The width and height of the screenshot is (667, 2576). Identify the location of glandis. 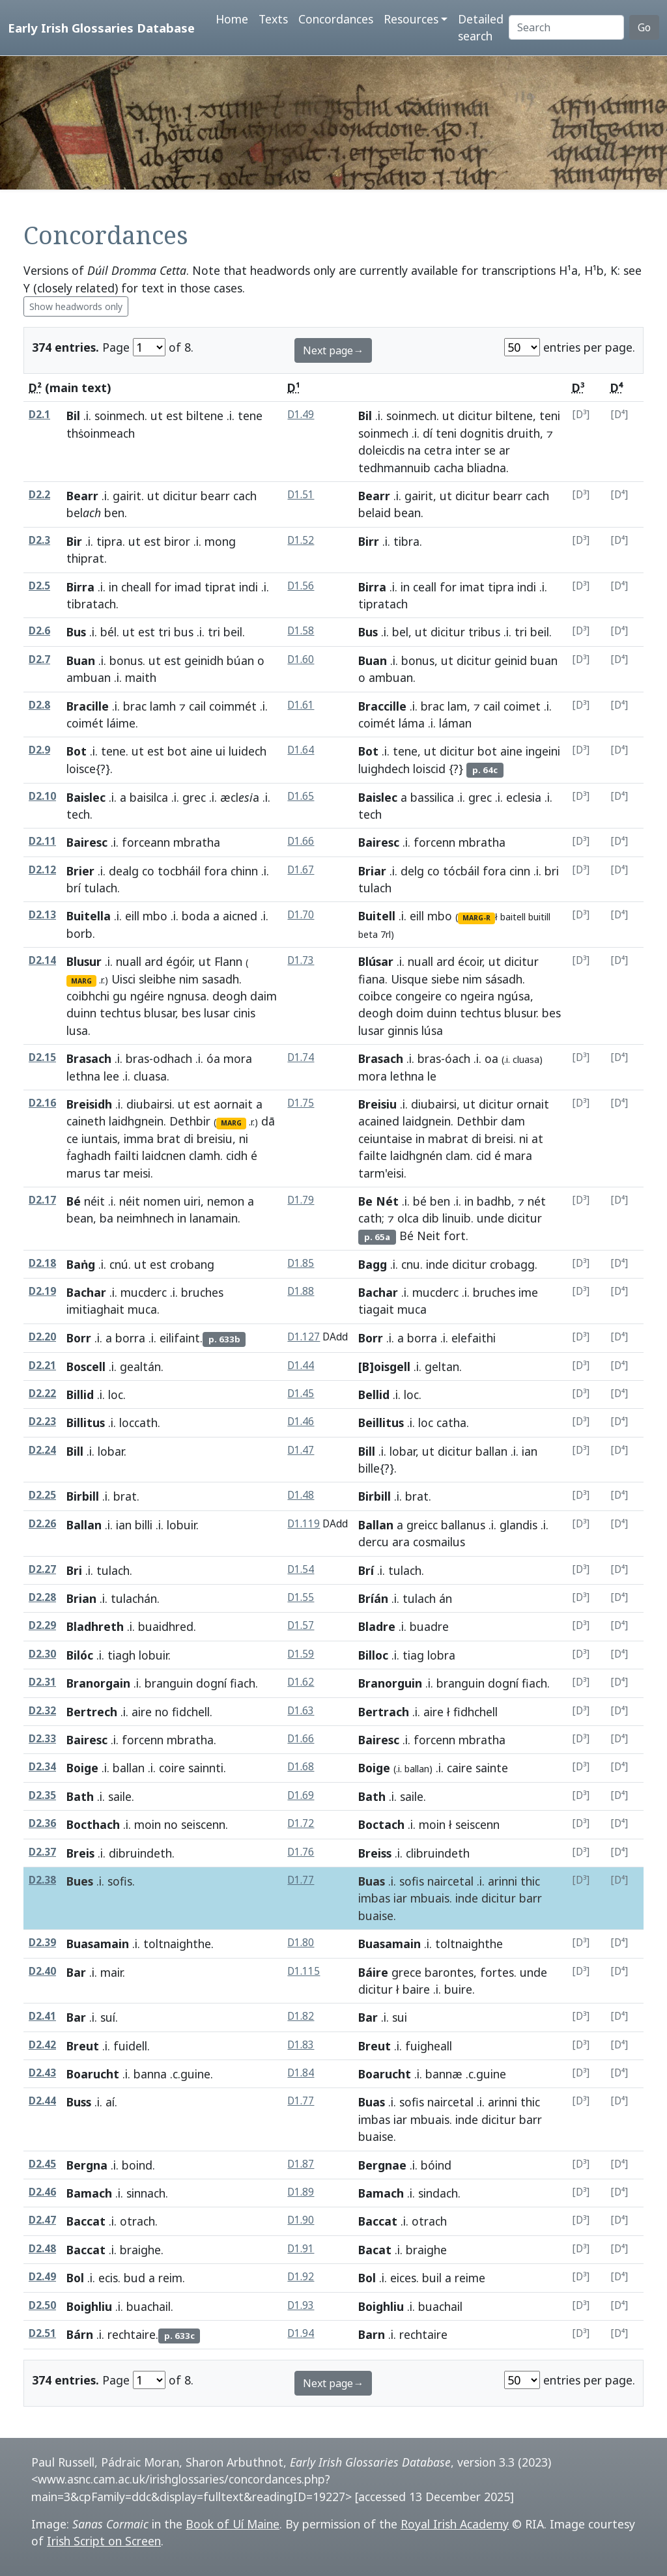
(518, 1525).